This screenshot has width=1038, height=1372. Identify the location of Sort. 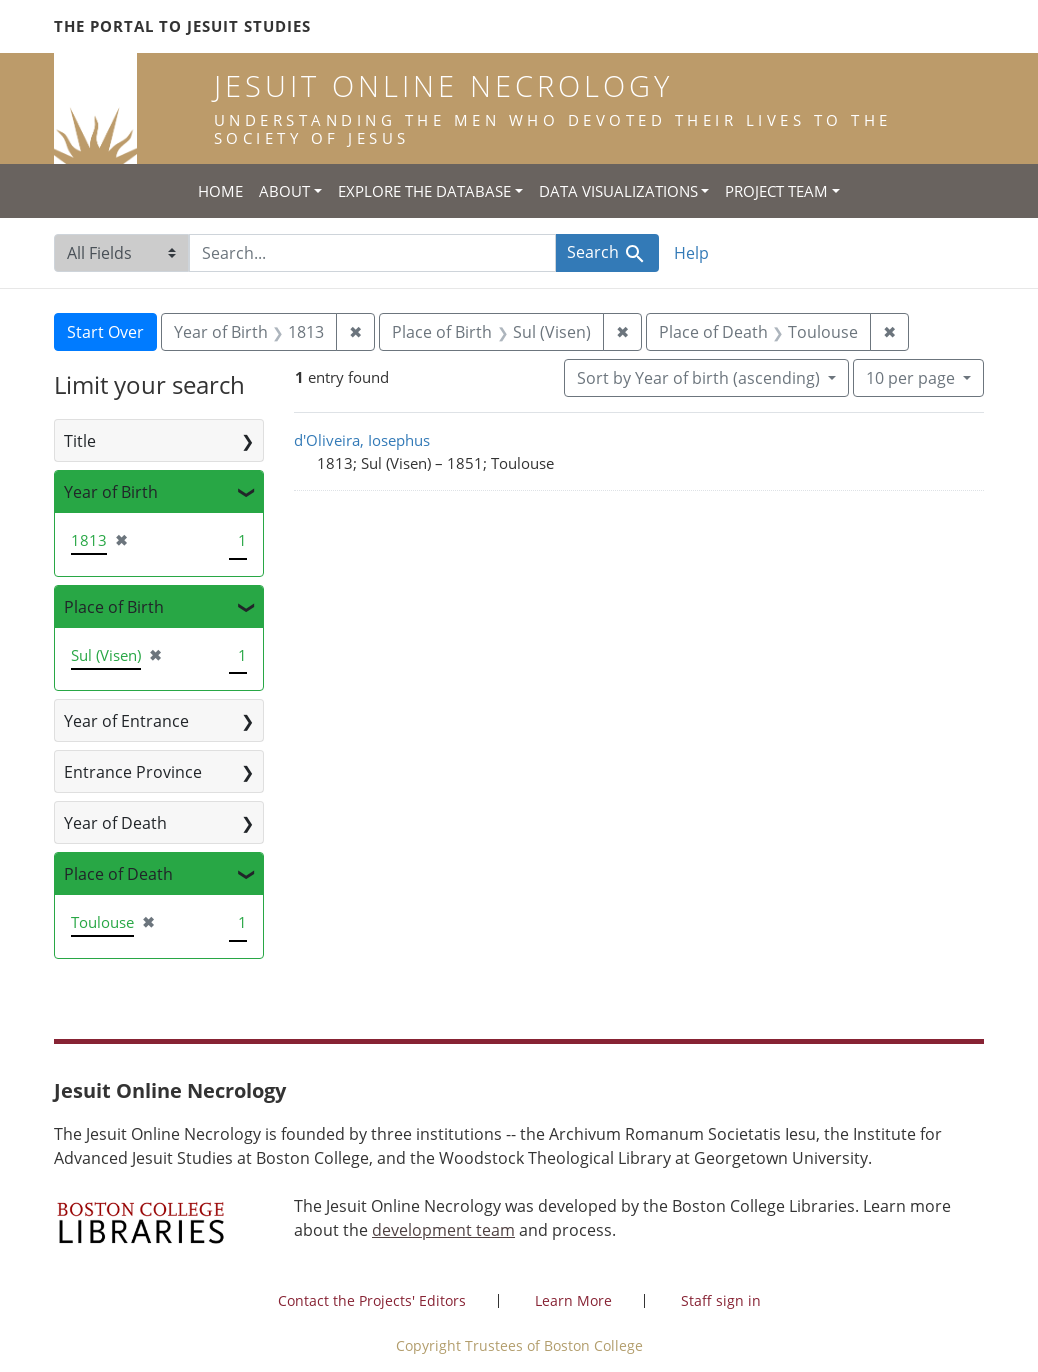
(700, 378).